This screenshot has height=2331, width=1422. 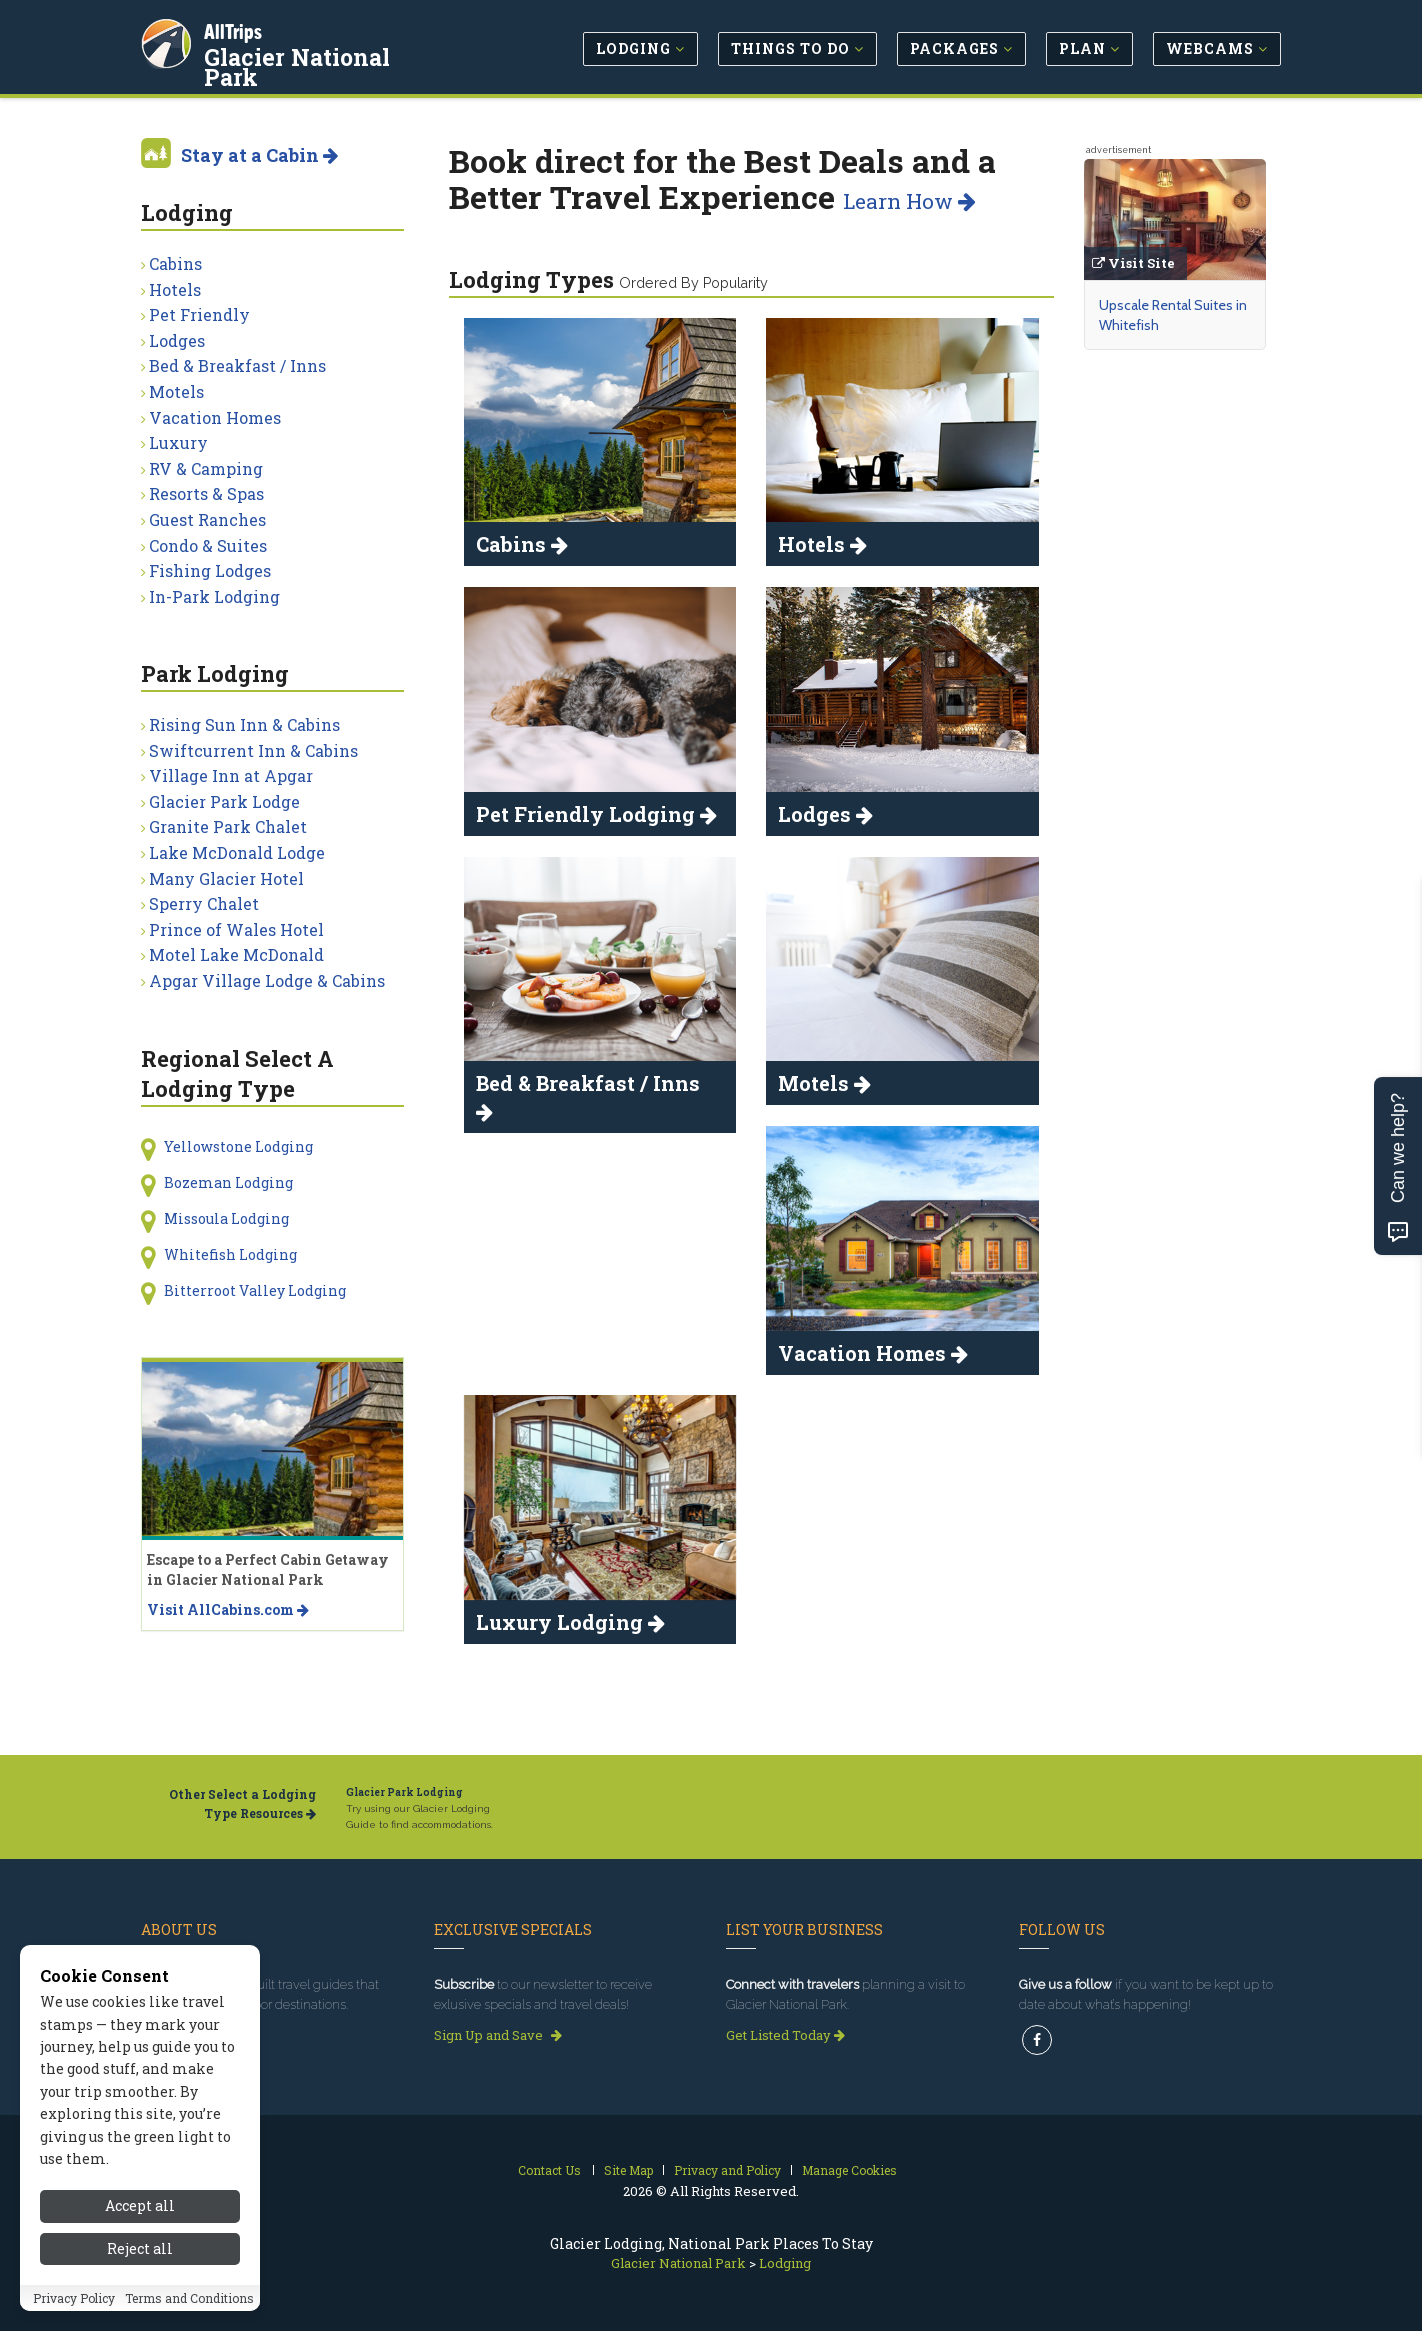 I want to click on Privacy and Policy, so click(x=727, y=2170).